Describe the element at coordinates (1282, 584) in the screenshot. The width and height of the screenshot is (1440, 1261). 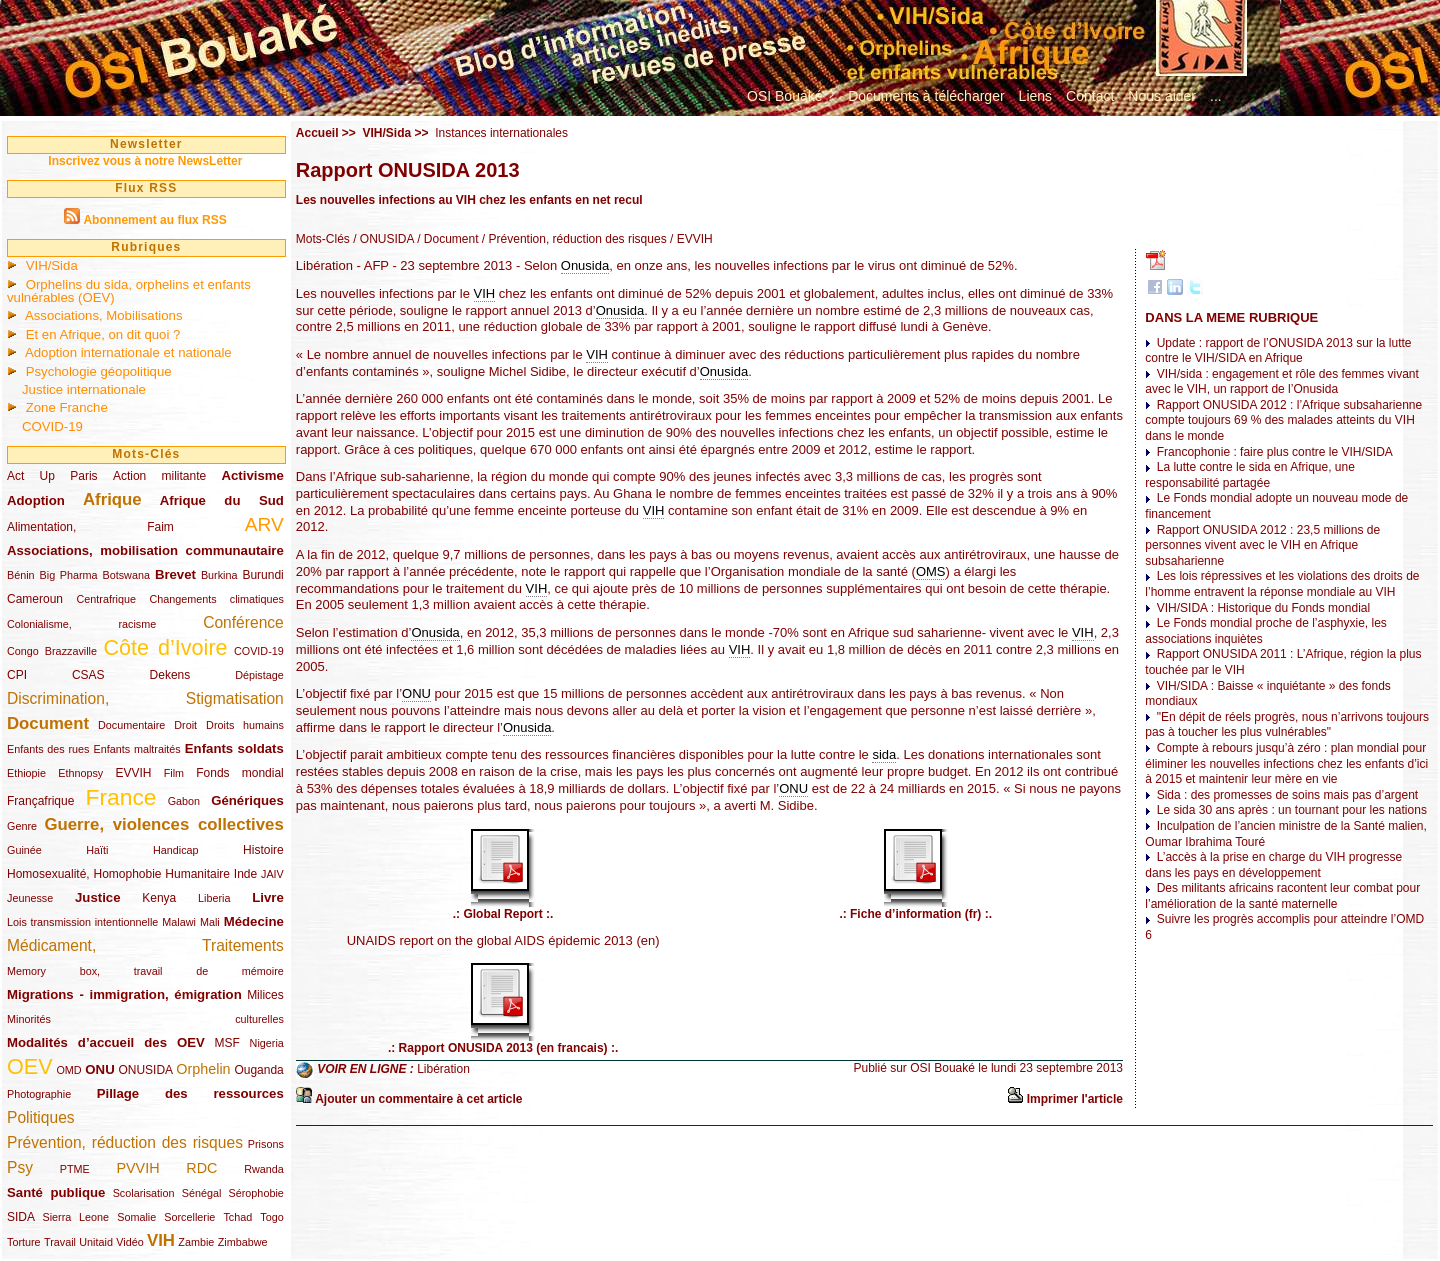
I see `Les lois répressives et les violations des droits de l’homme entravent la réponse mondiale au VIH` at that location.